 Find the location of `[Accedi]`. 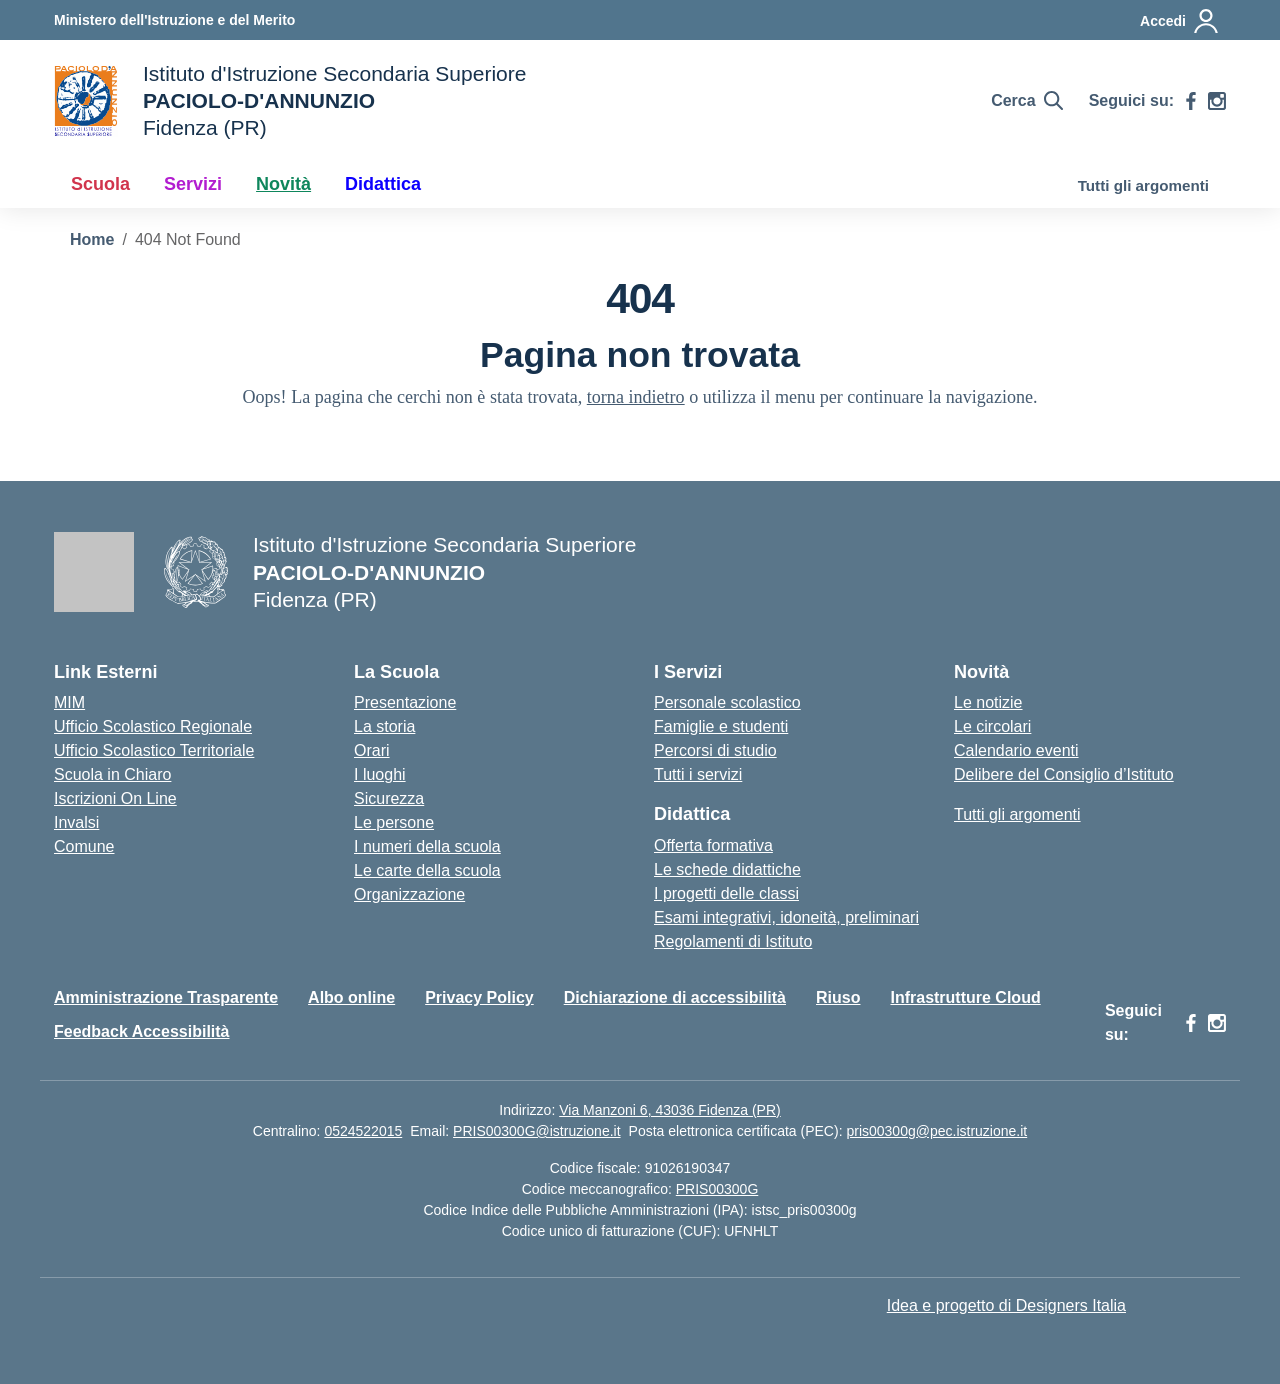

[Accedi] is located at coordinates (1180, 21).